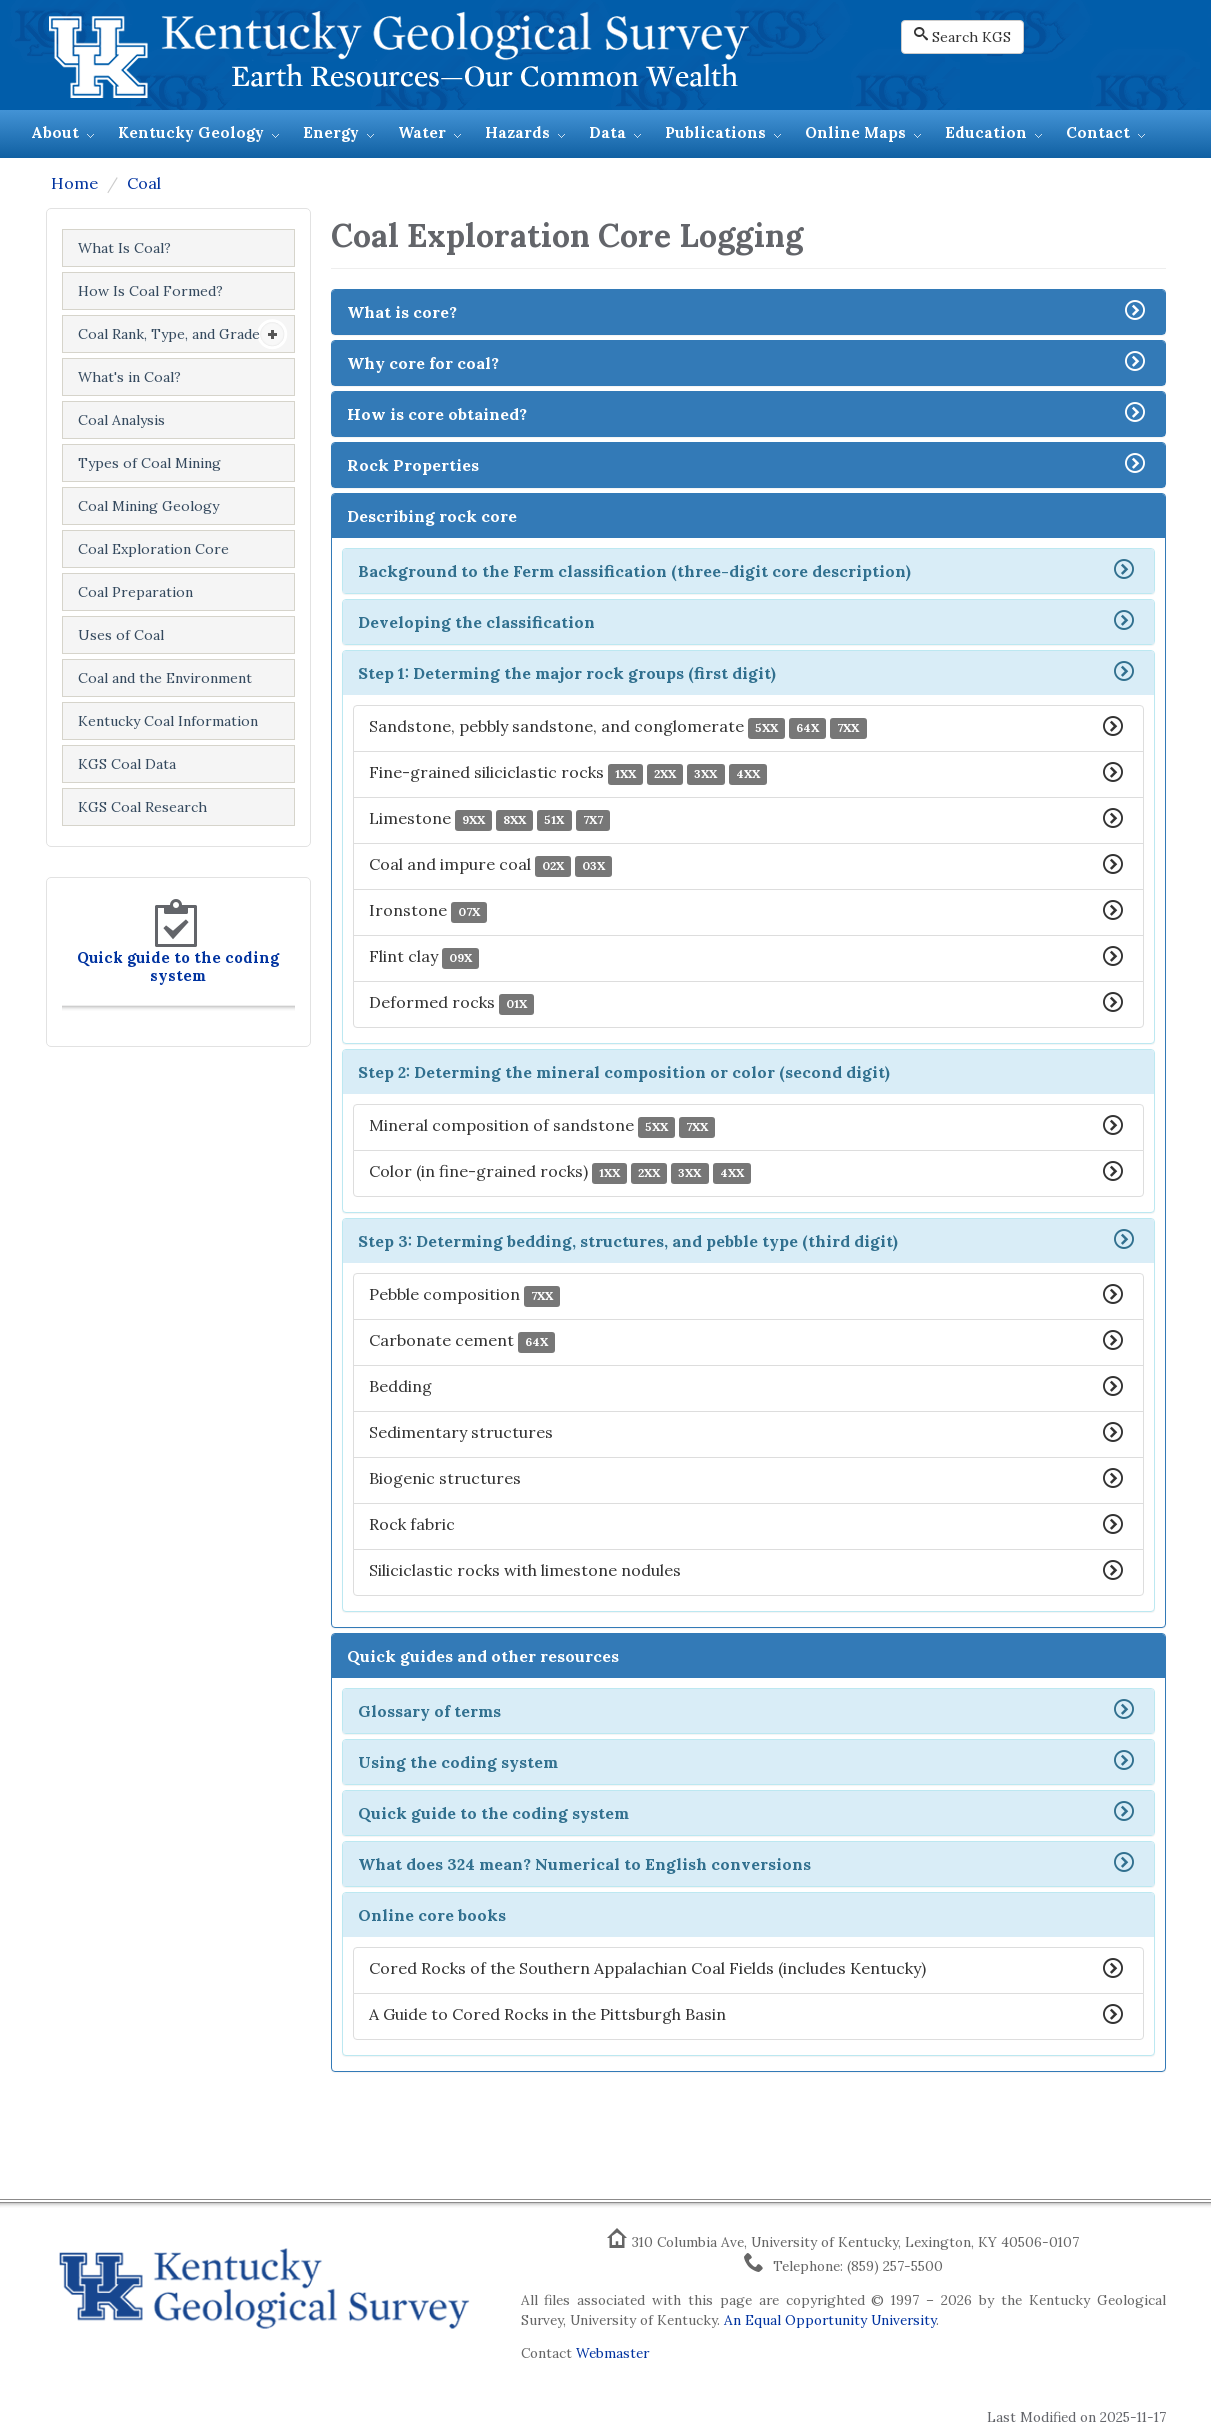  Describe the element at coordinates (55, 132) in the screenshot. I see `About [button]` at that location.